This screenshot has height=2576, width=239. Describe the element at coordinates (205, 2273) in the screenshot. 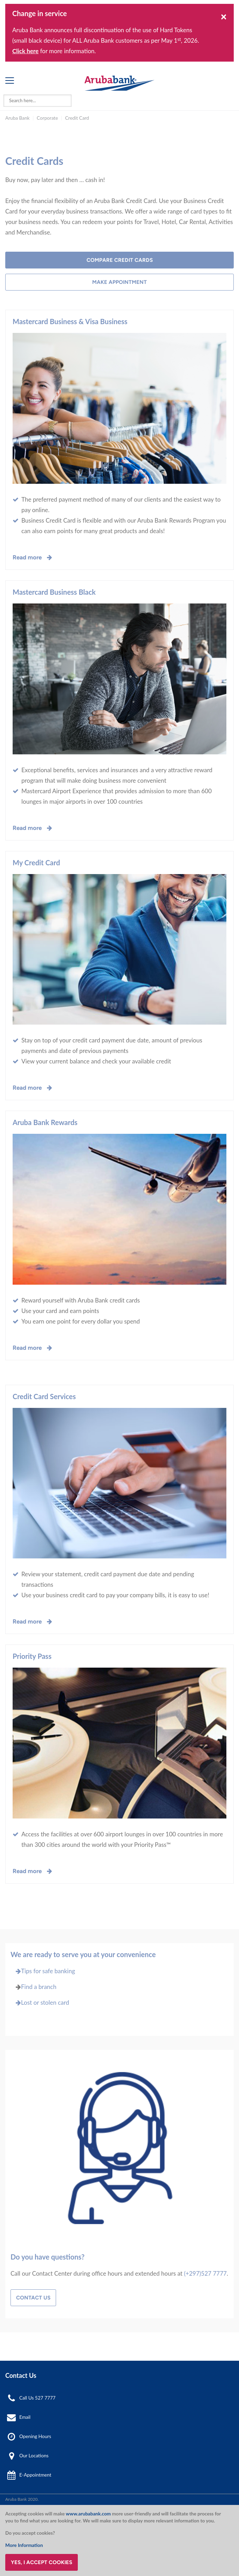

I see `(+297)527 7777` at that location.